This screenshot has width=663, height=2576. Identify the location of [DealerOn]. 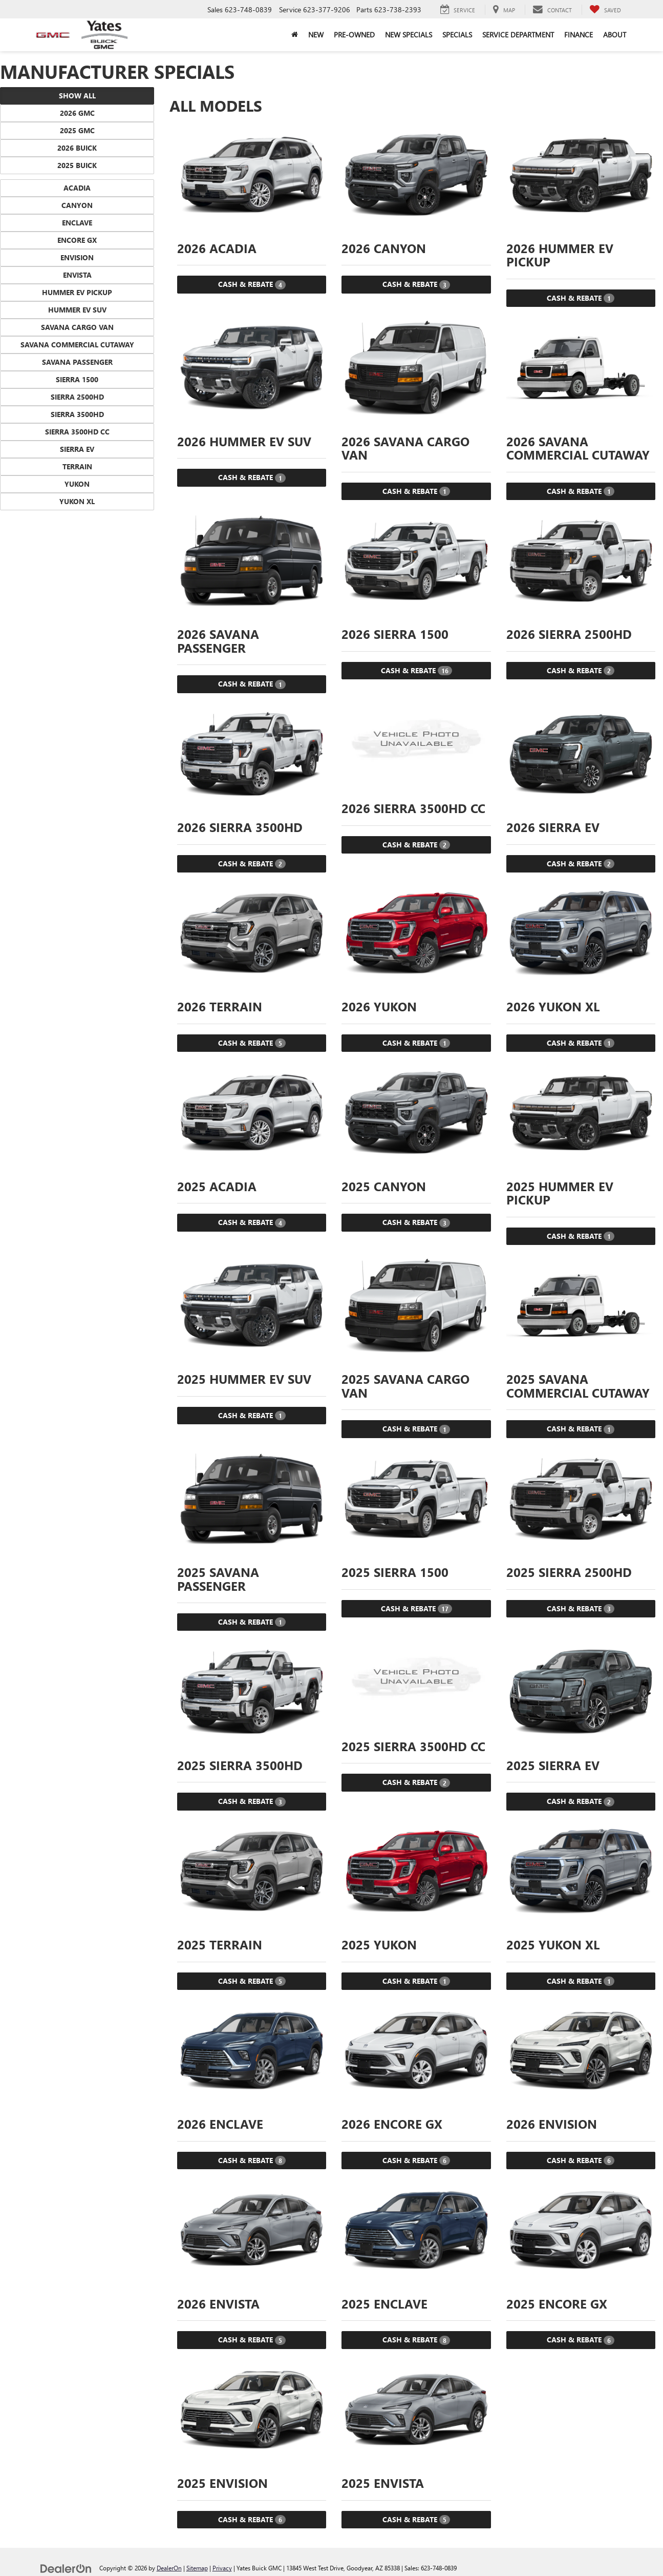
(66, 2567).